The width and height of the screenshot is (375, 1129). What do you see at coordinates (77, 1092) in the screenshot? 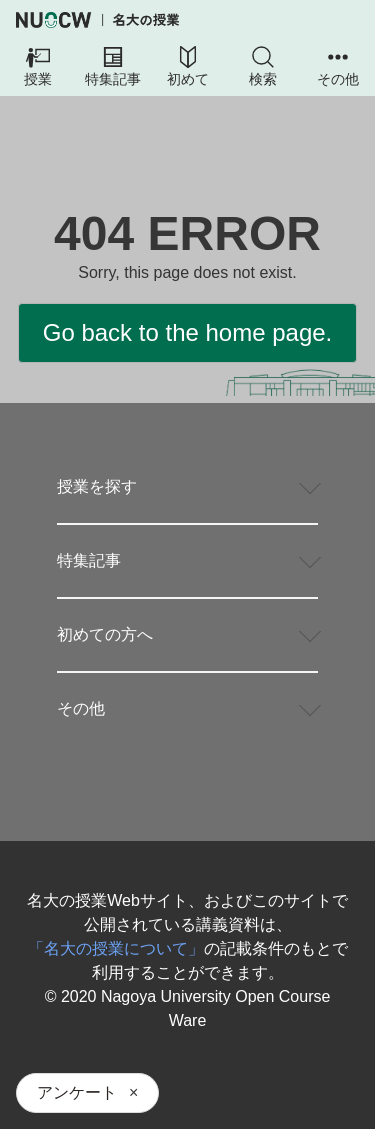
I see `アンケート` at bounding box center [77, 1092].